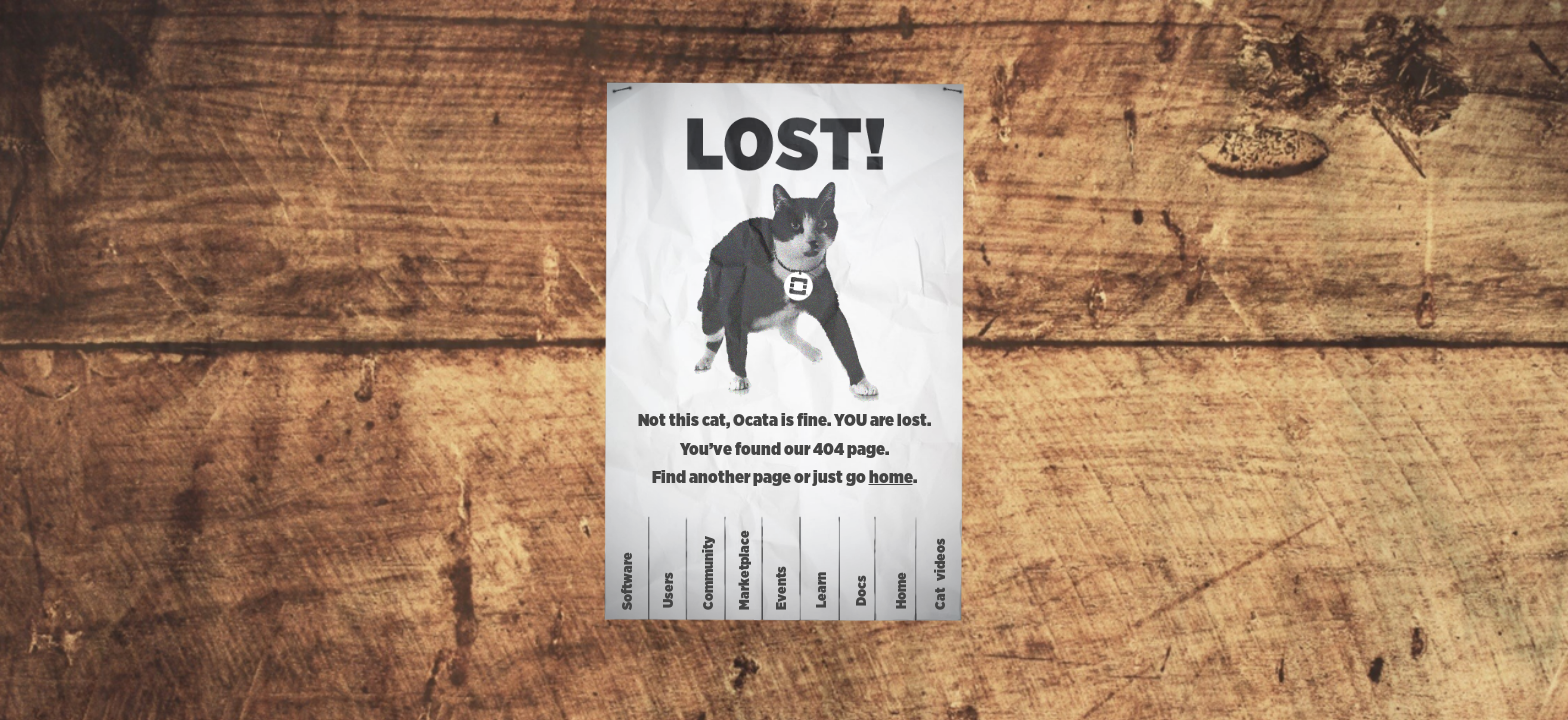 The image size is (1568, 720). I want to click on Home, so click(902, 589).